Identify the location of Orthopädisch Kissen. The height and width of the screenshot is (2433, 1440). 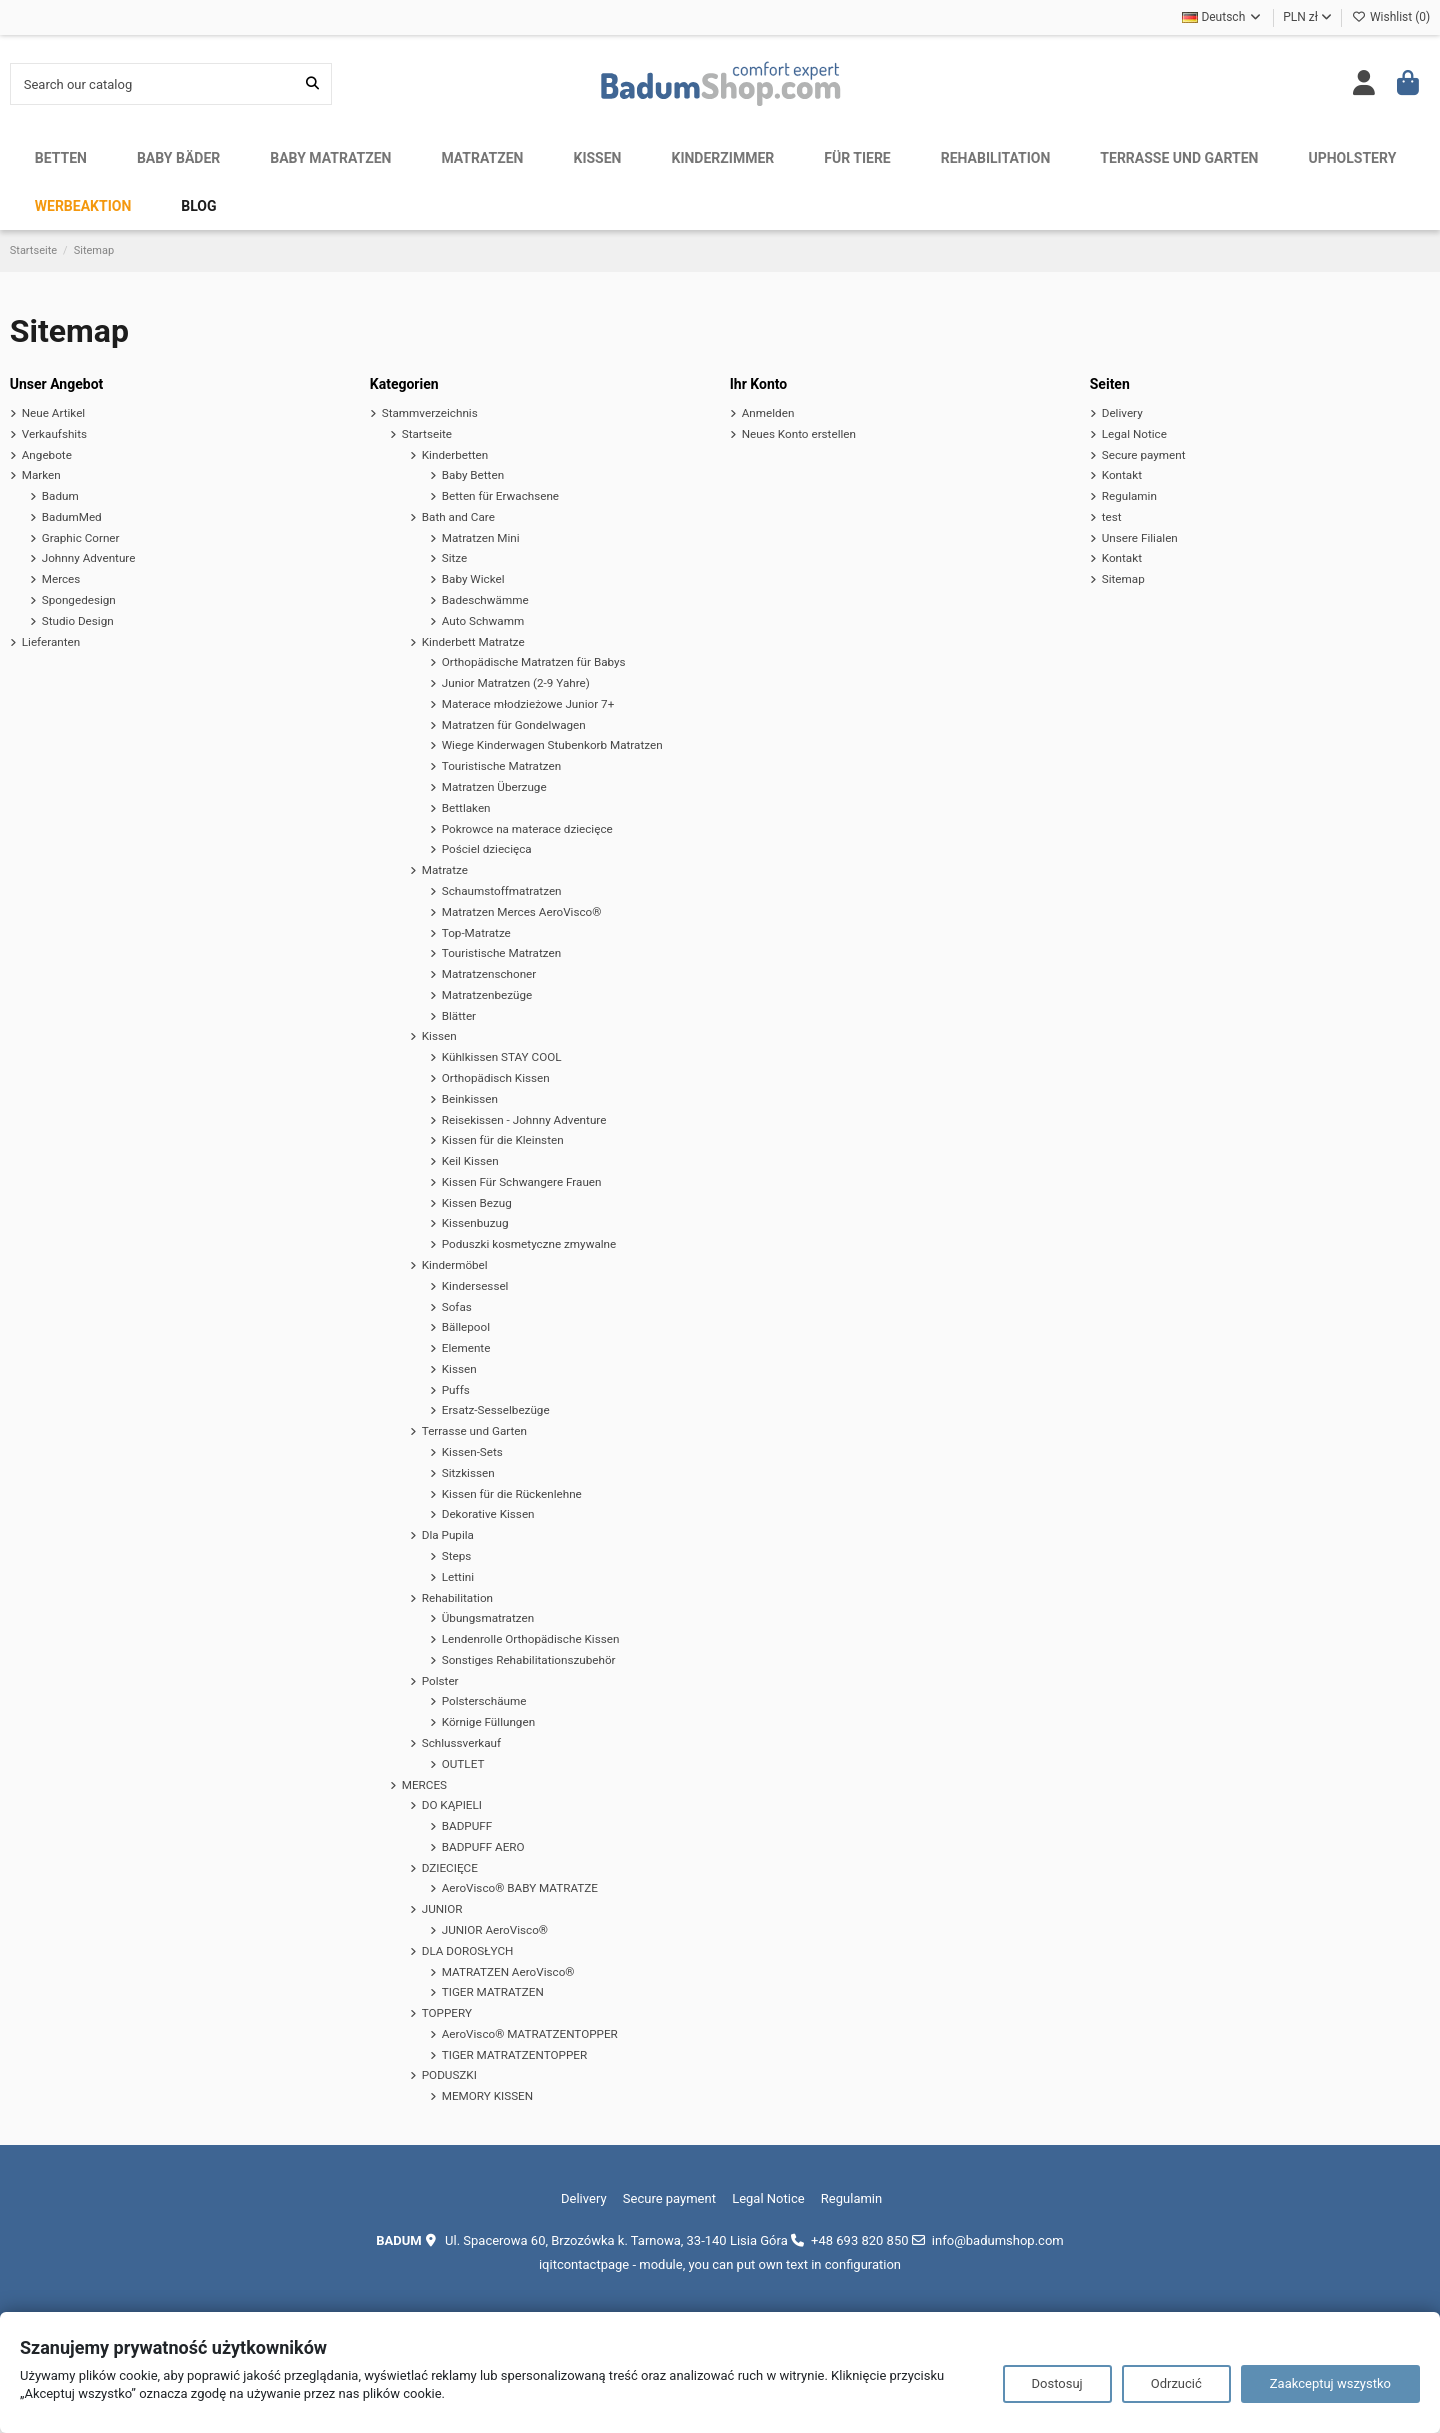
(496, 1078).